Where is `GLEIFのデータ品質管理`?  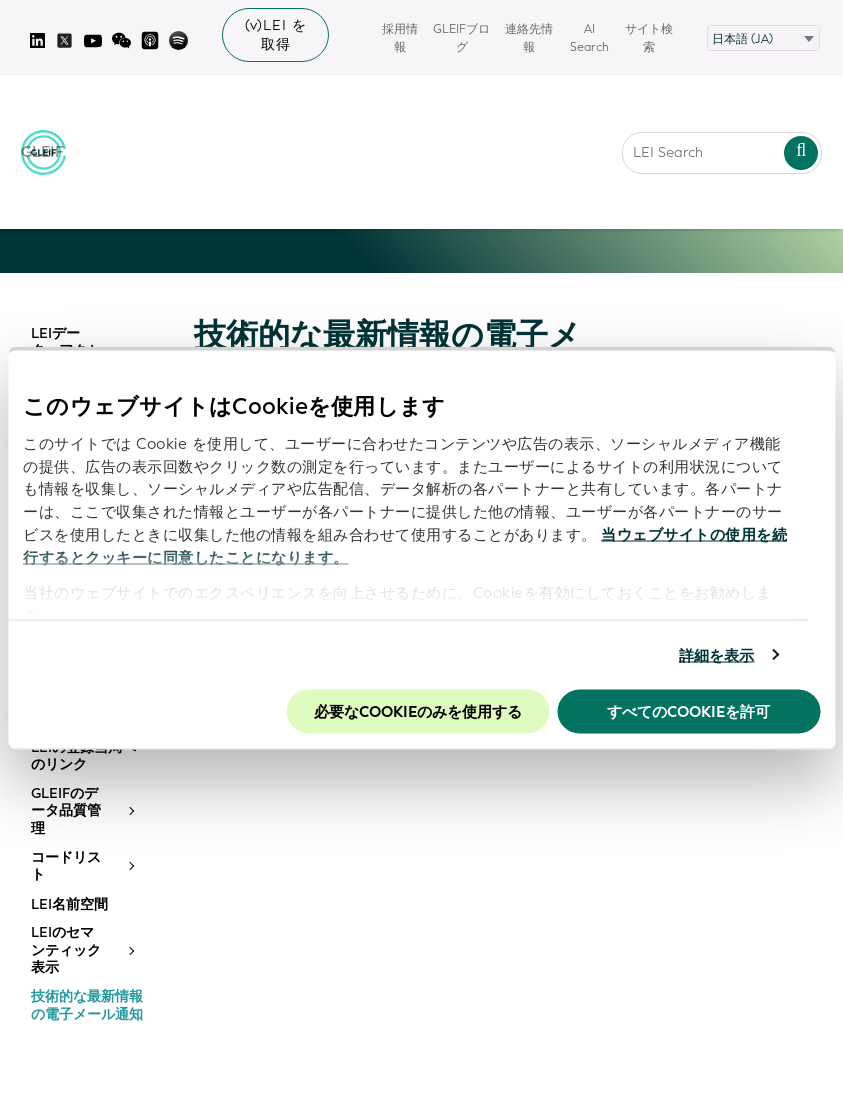
GLEIFのデータ品質管理 is located at coordinates (66, 811).